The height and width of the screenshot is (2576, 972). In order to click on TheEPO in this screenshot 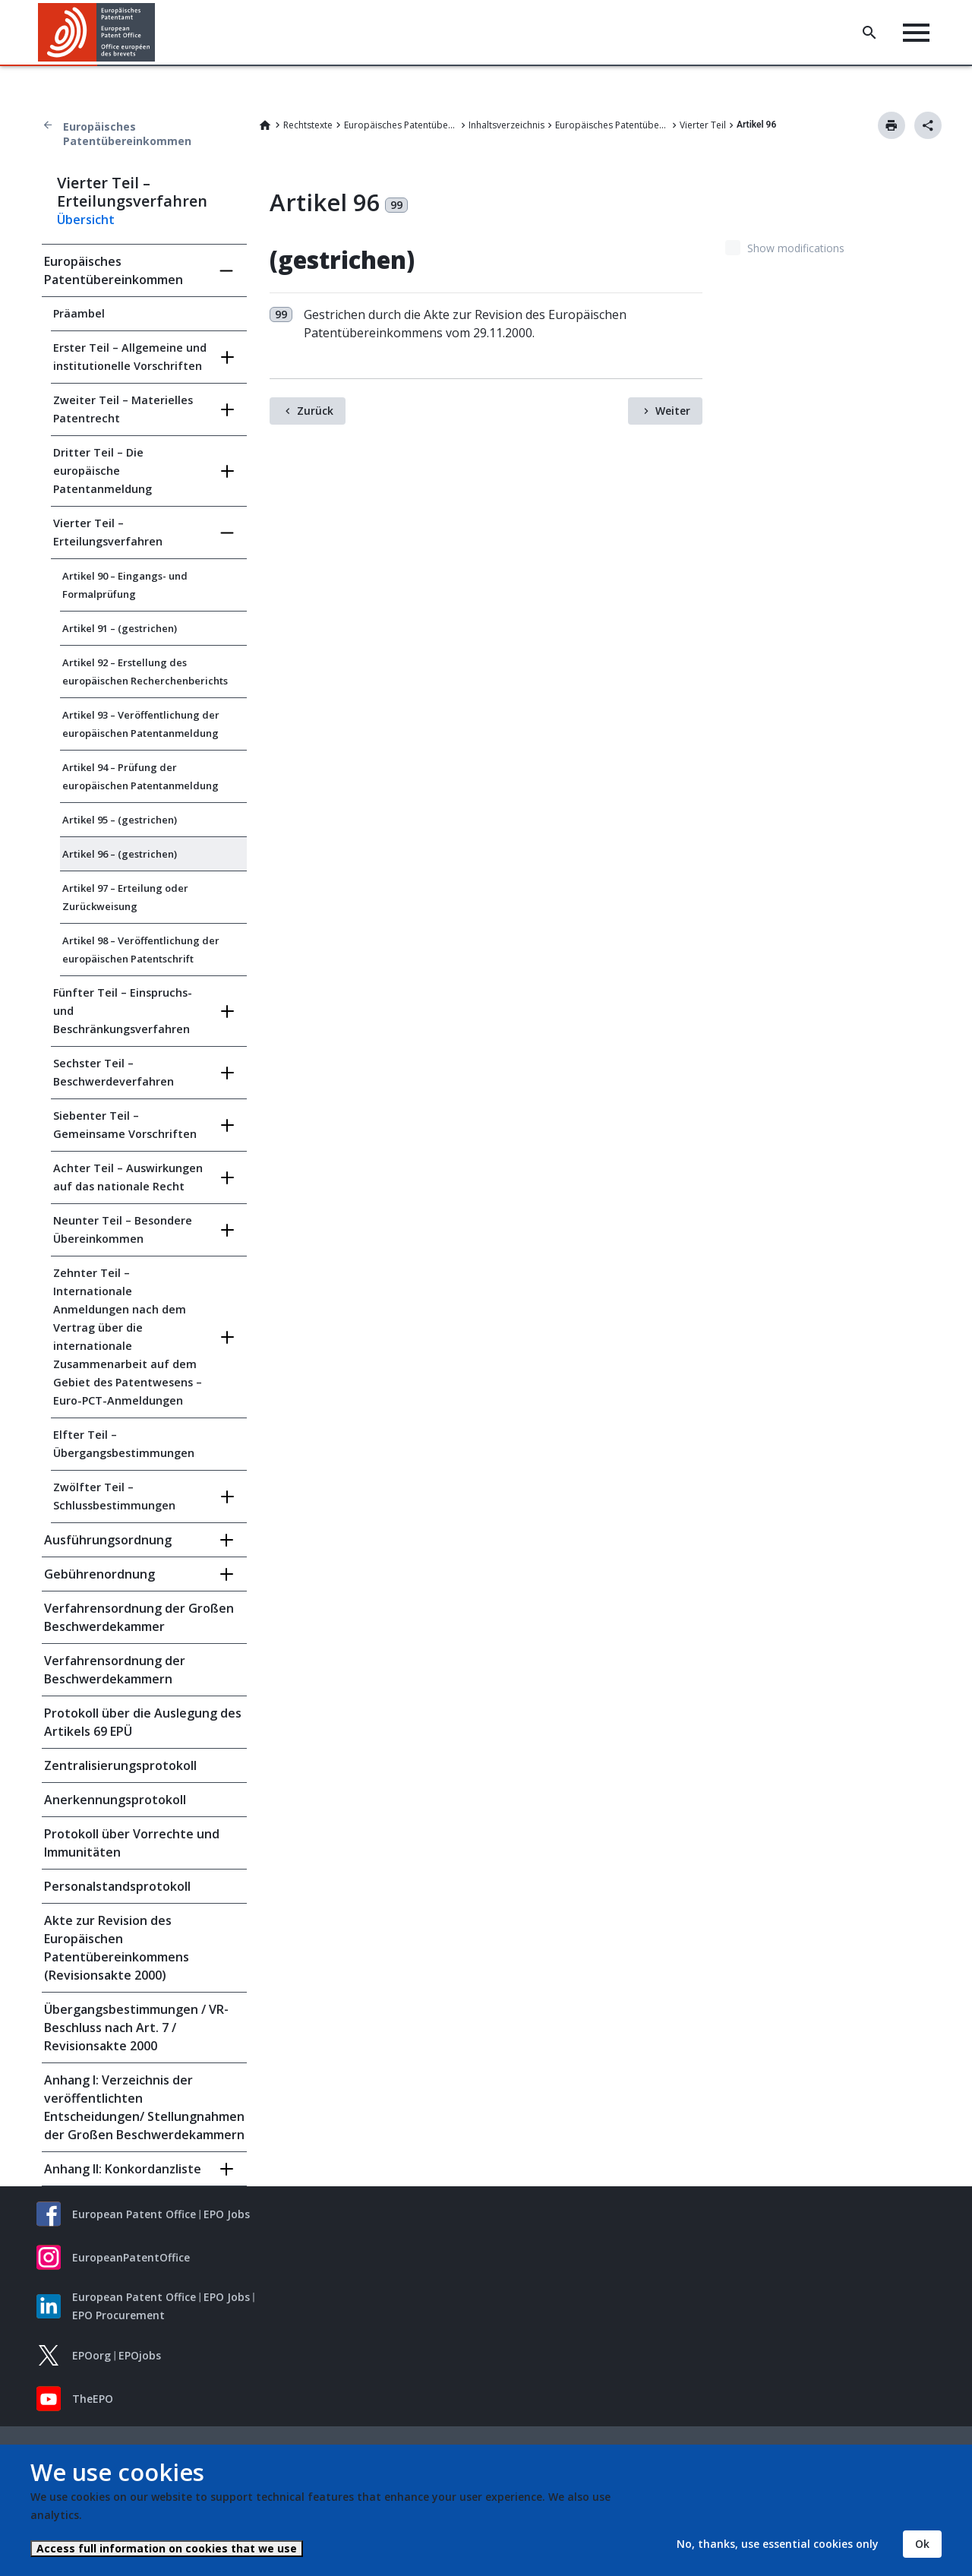, I will do `click(92, 2398)`.